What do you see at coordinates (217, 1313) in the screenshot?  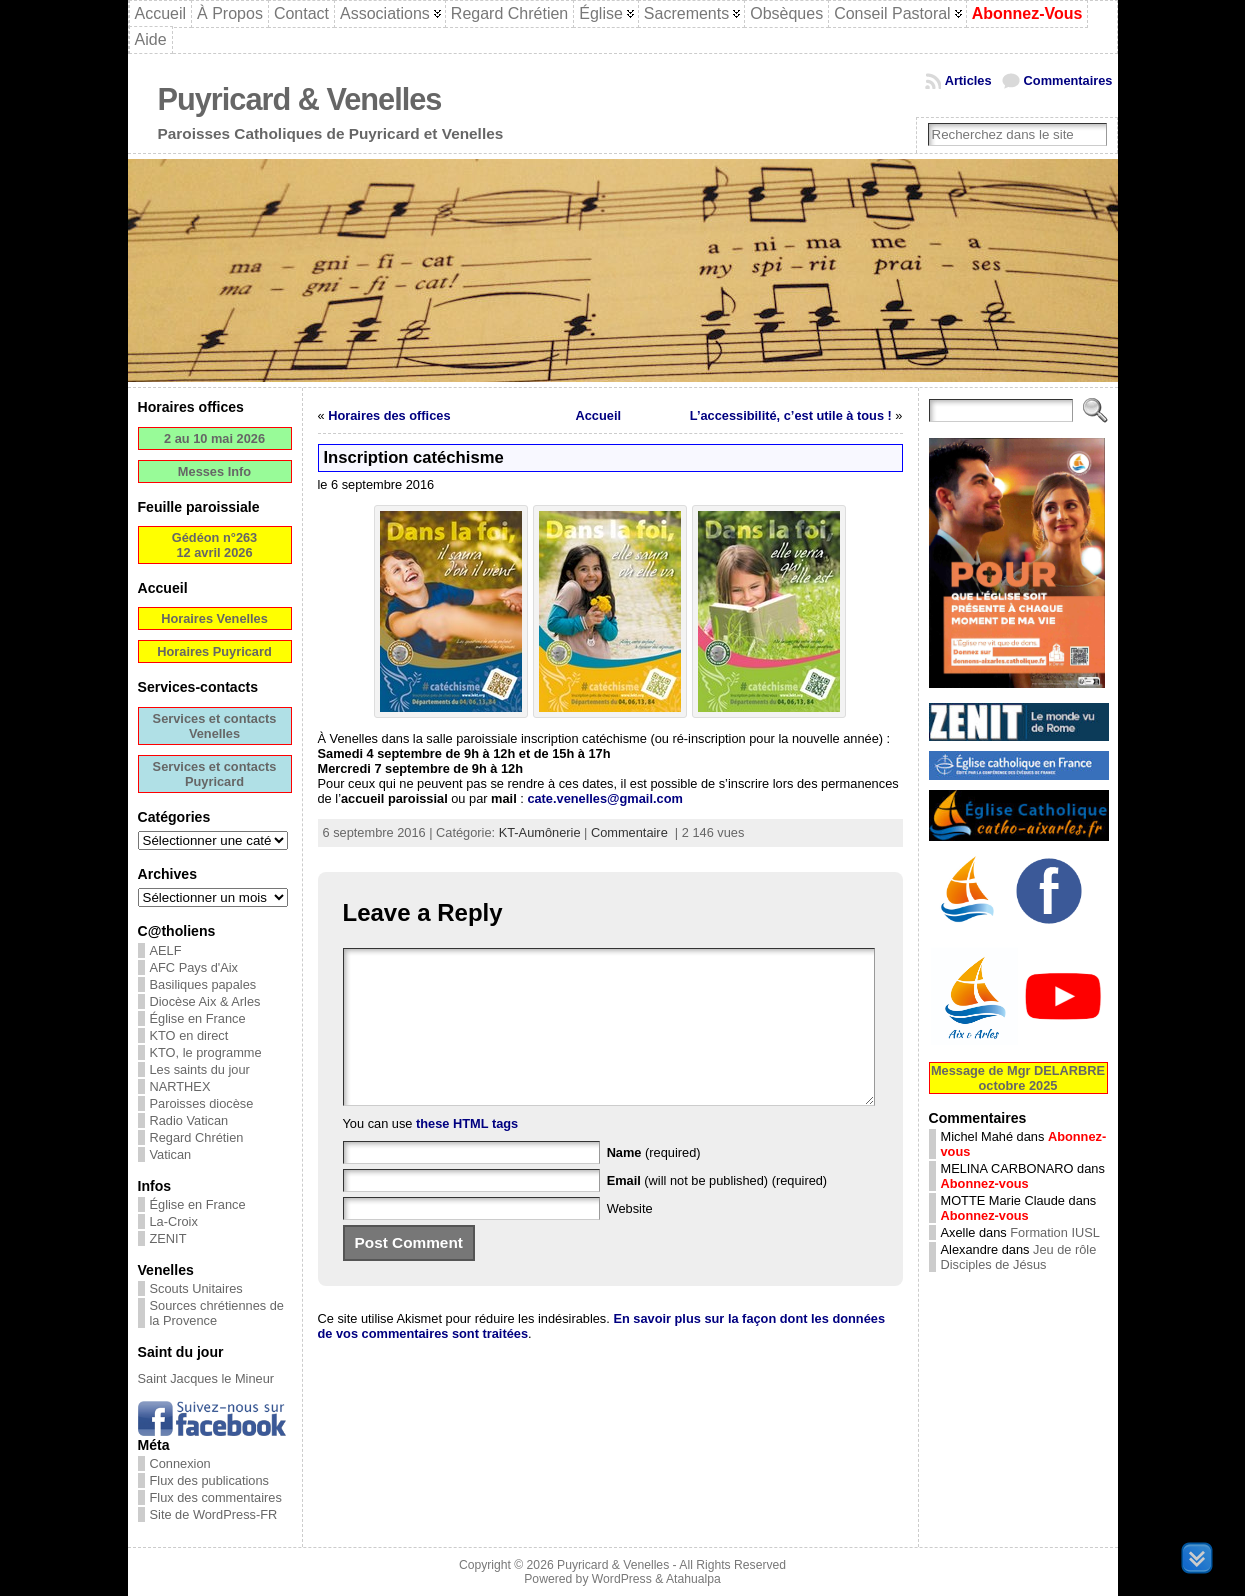 I see `Sources chrétiennes de la Provence` at bounding box center [217, 1313].